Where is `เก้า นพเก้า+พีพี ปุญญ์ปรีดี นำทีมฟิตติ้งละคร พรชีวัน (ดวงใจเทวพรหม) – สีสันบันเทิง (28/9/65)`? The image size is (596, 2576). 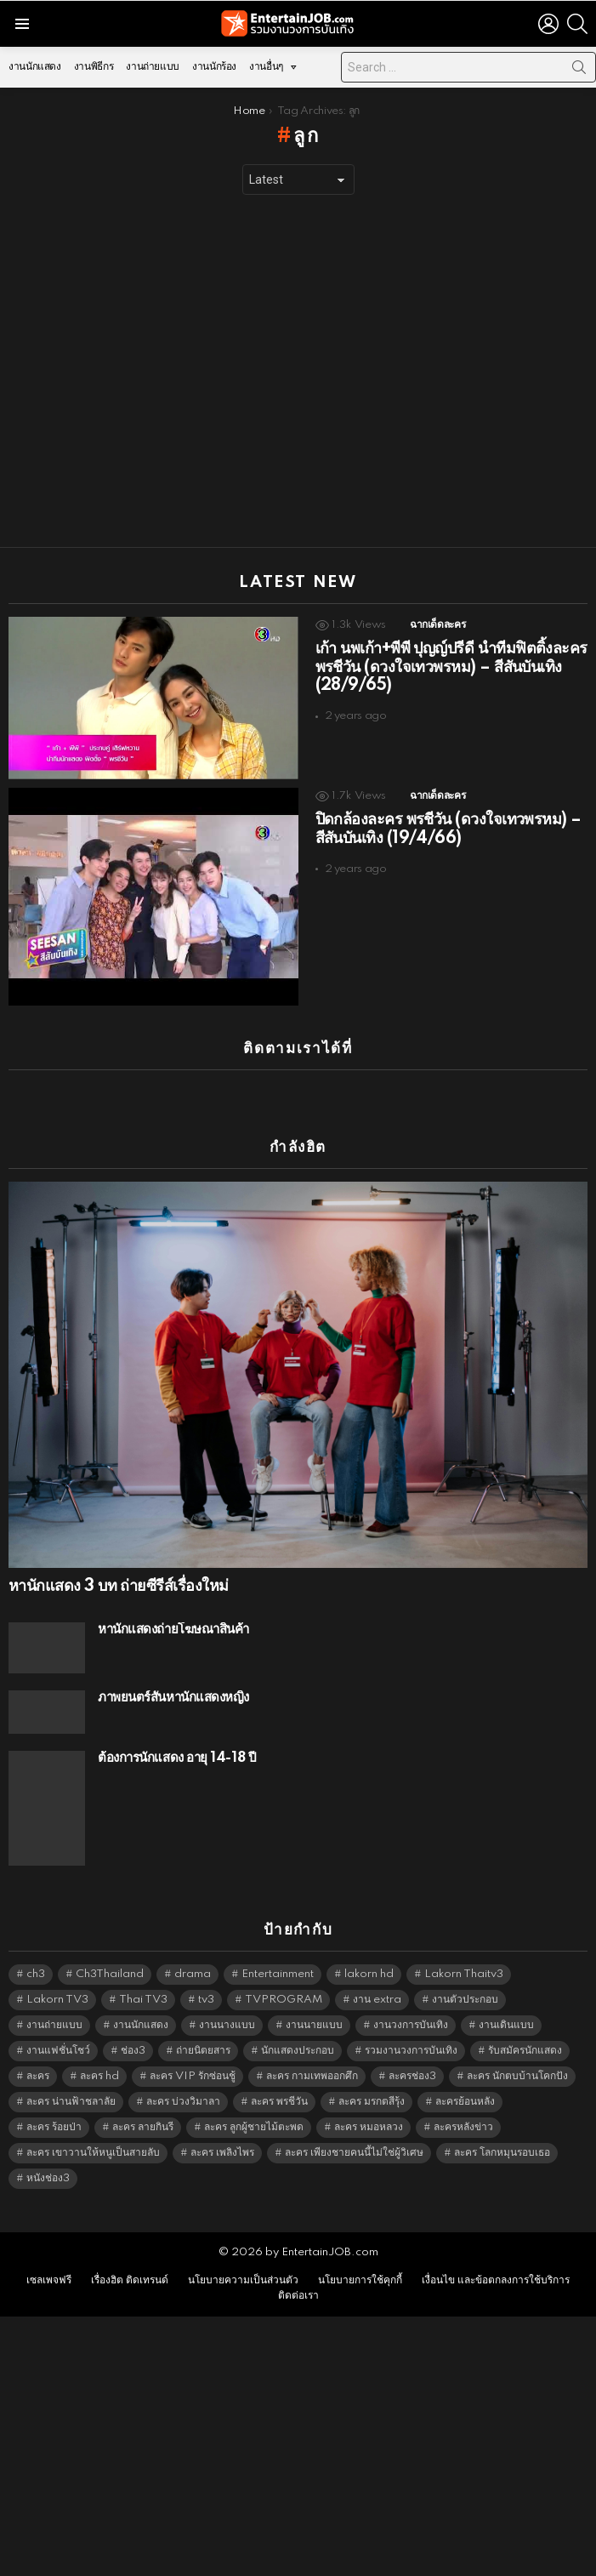 เก้า นพเก้า+พีพี ปุญญ์ปรีดี นำทีมฟิตติ้งละคร พรชีวัน (ดวงใจเทวพรหม) – สีสันบันเทิง (28/9/65) is located at coordinates (451, 668).